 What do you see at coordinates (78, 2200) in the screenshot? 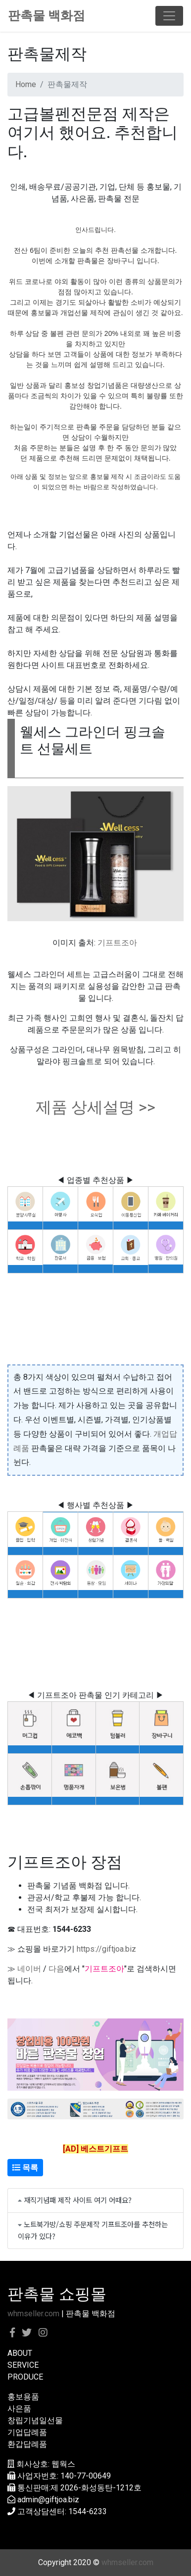
I see `재직기념패 제작 사이트 여기 어때요?` at bounding box center [78, 2200].